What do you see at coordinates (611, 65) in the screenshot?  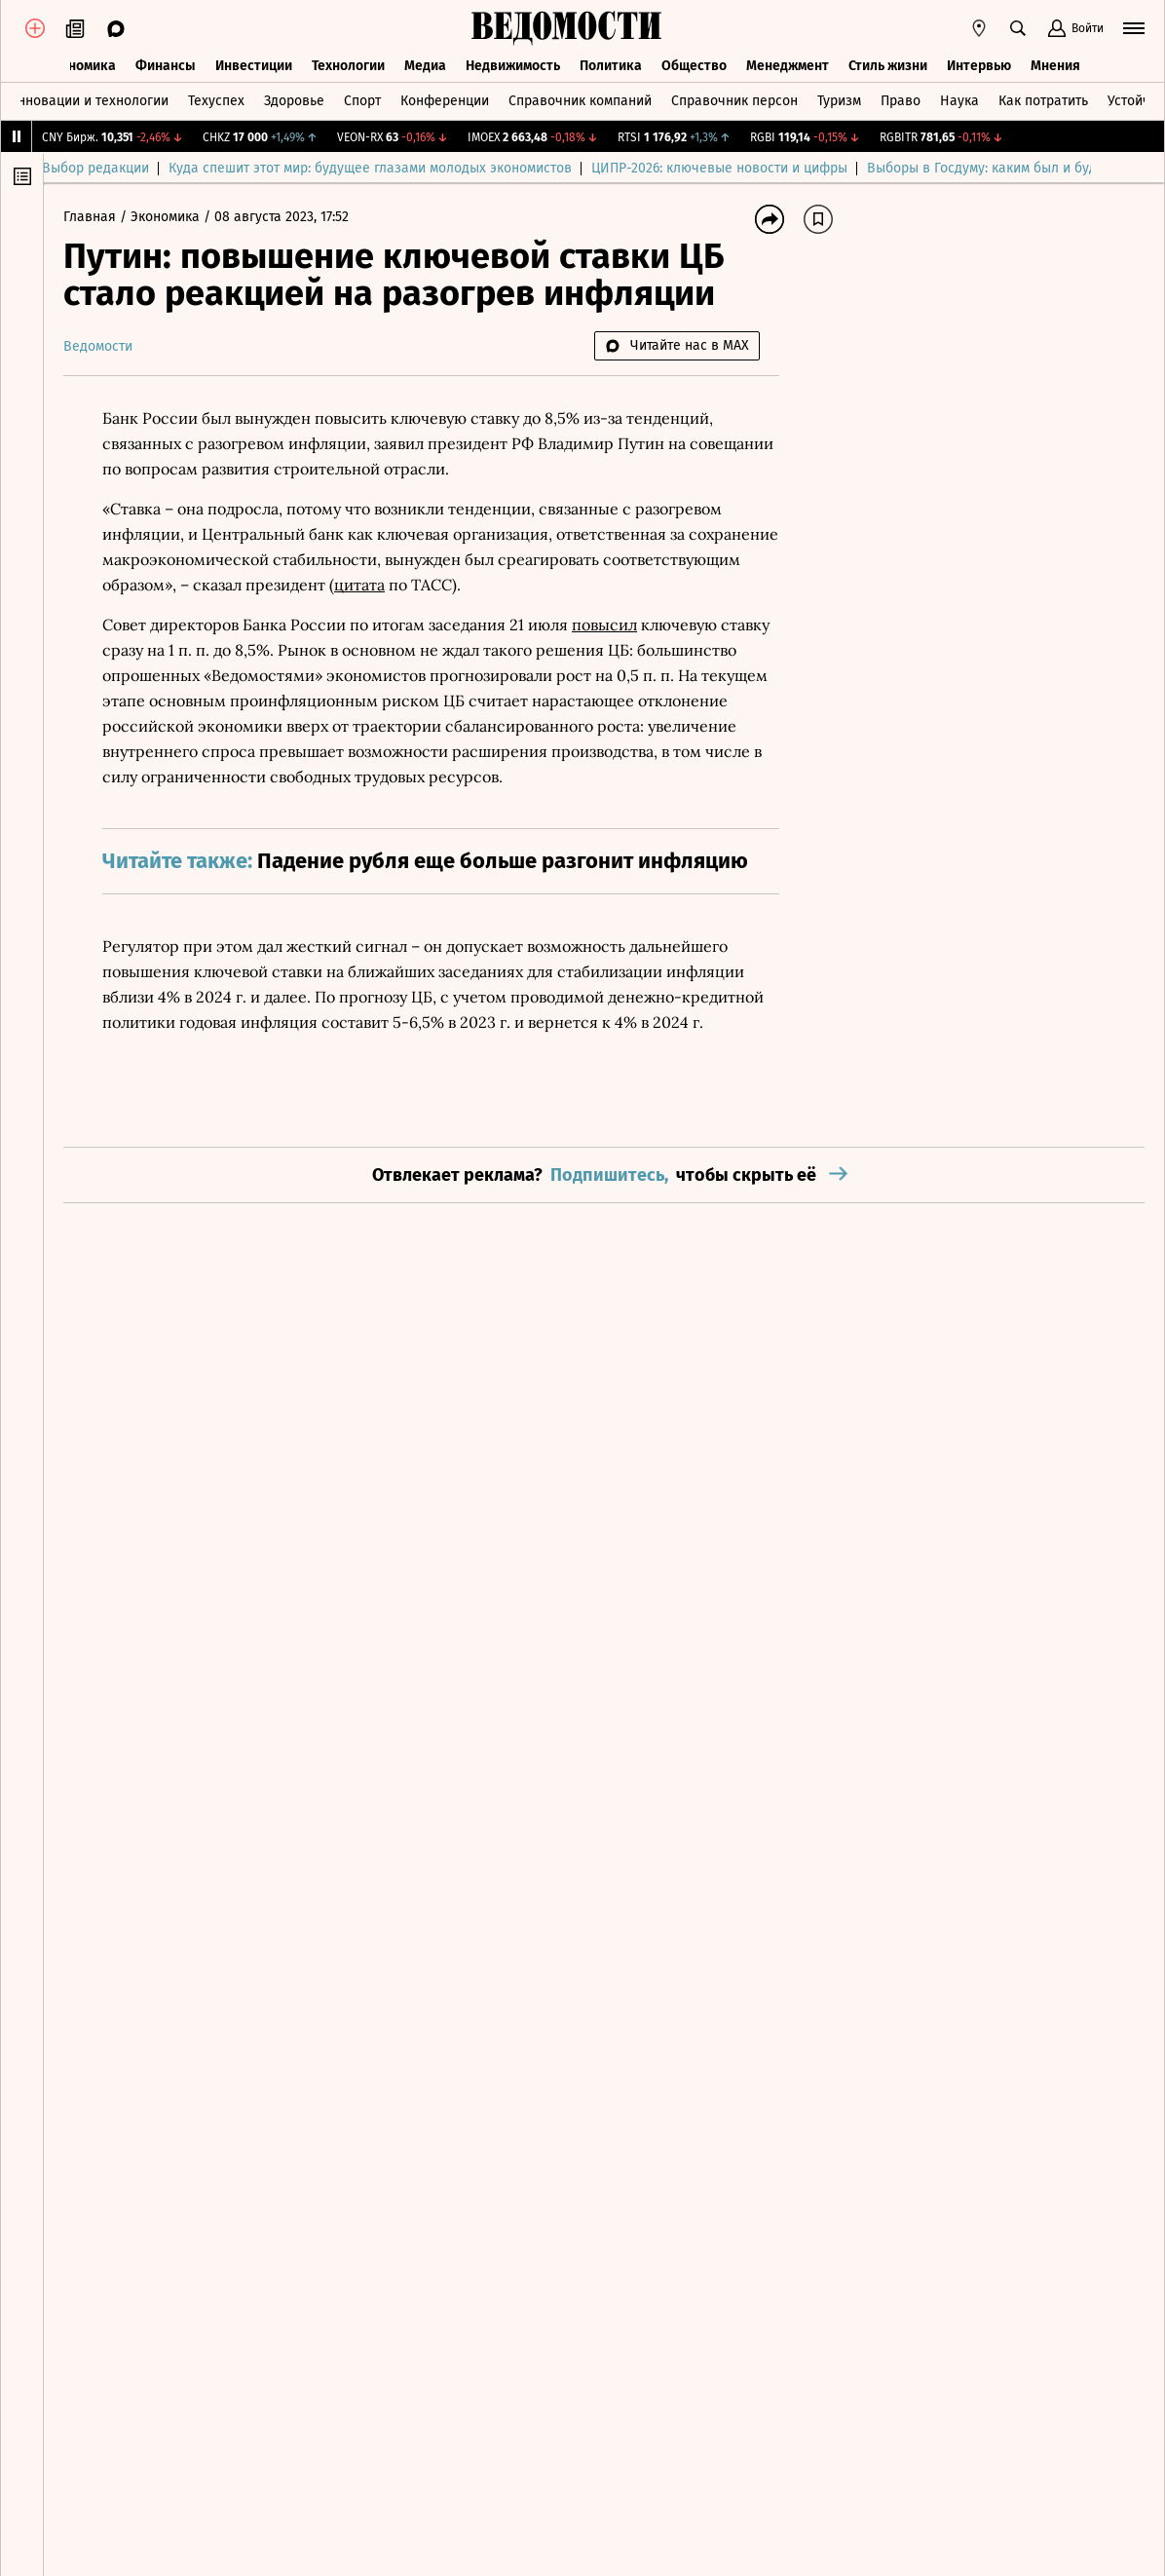 I see `Политика` at bounding box center [611, 65].